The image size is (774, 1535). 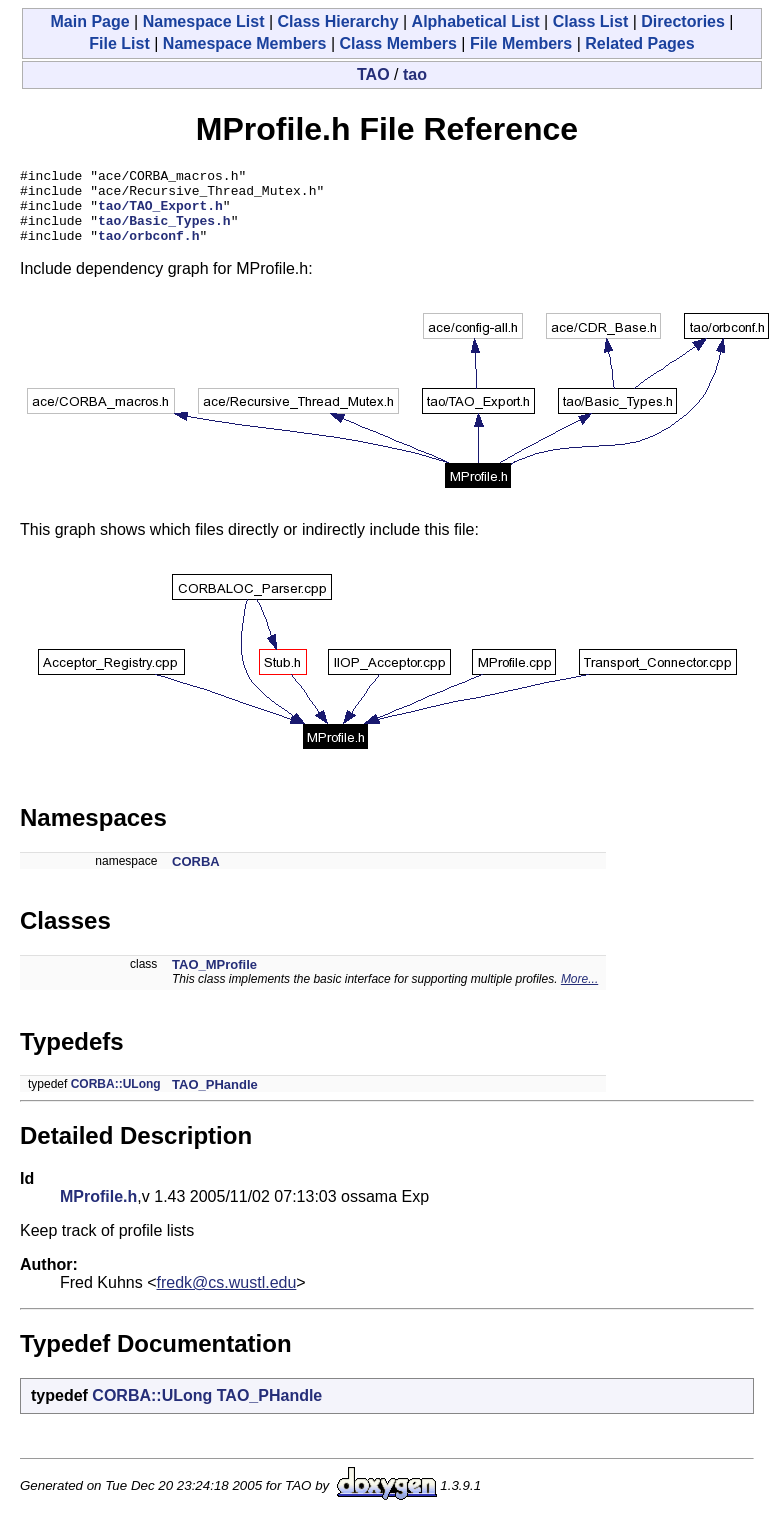 What do you see at coordinates (415, 74) in the screenshot?
I see `tao` at bounding box center [415, 74].